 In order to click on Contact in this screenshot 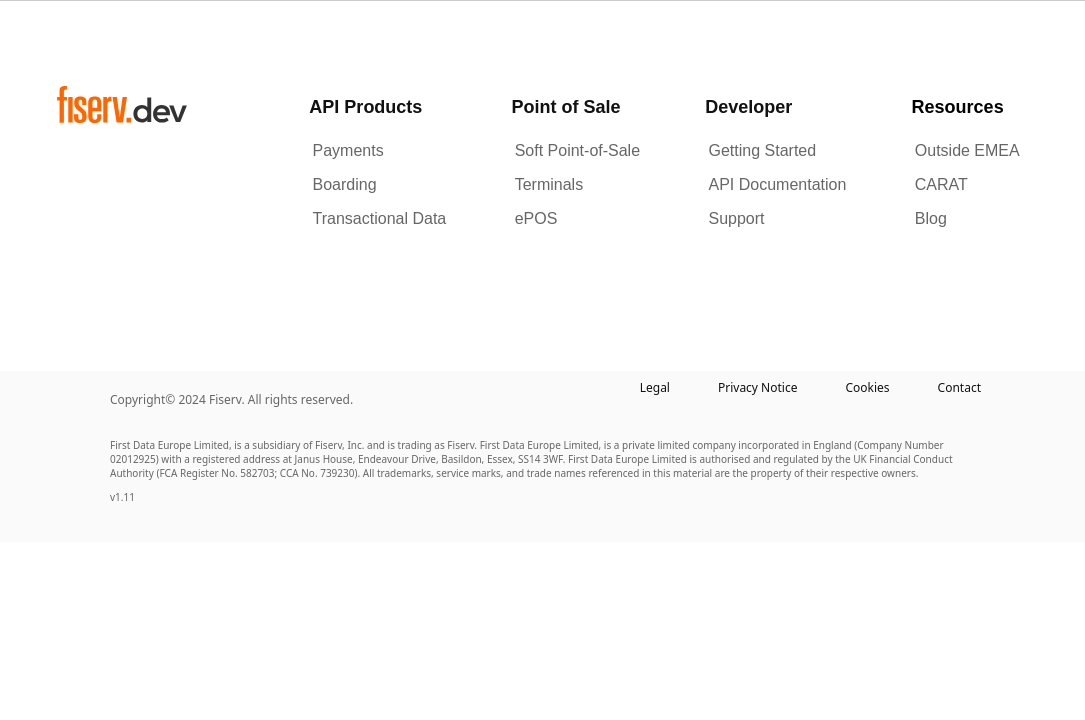, I will do `click(959, 387)`.